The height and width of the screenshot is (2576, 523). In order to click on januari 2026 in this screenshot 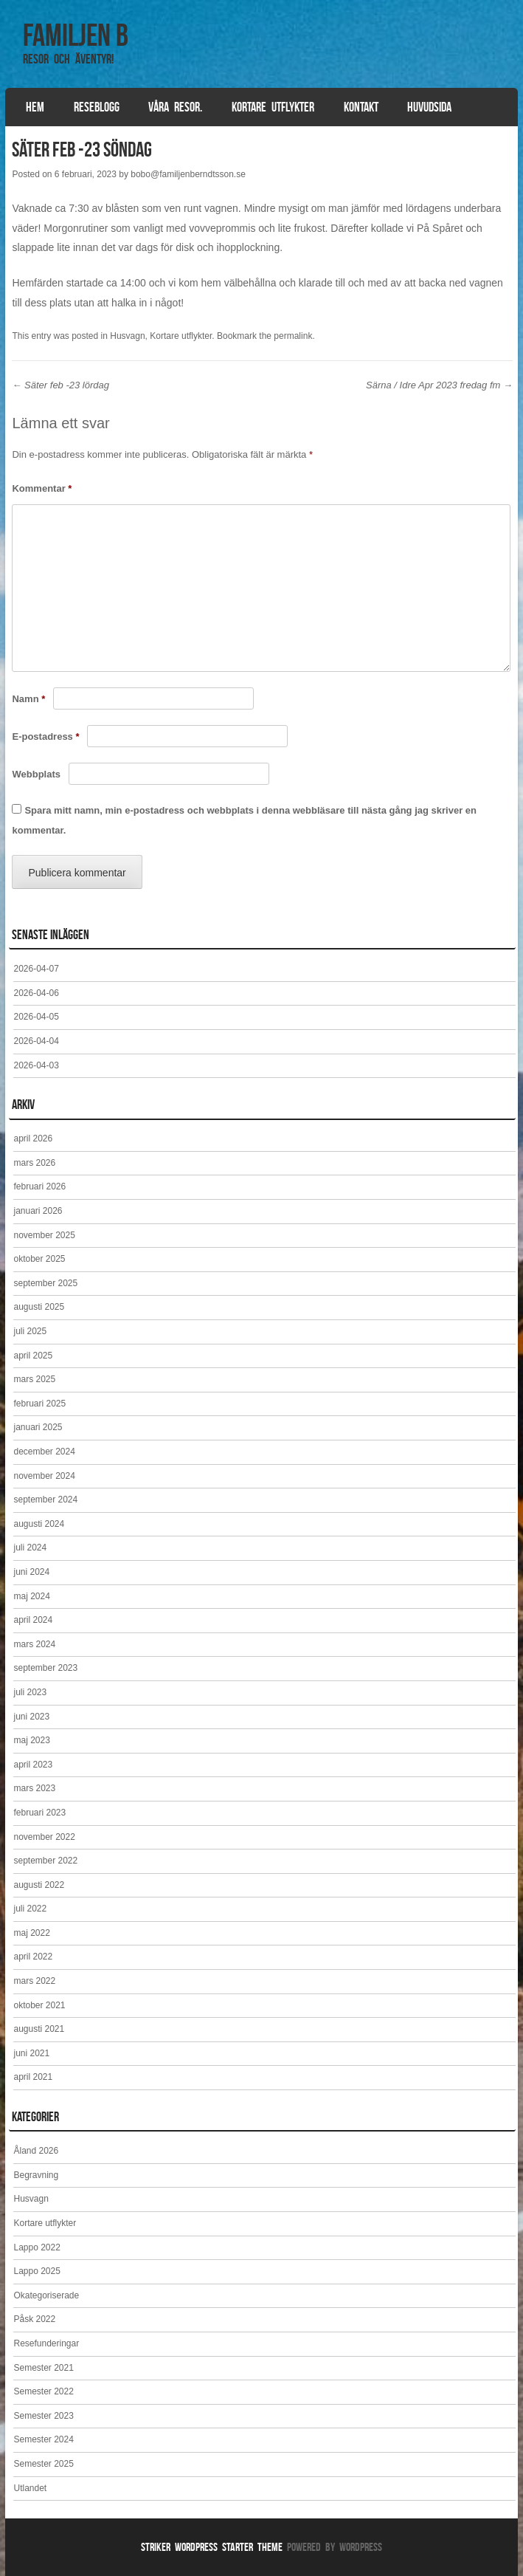, I will do `click(37, 1211)`.